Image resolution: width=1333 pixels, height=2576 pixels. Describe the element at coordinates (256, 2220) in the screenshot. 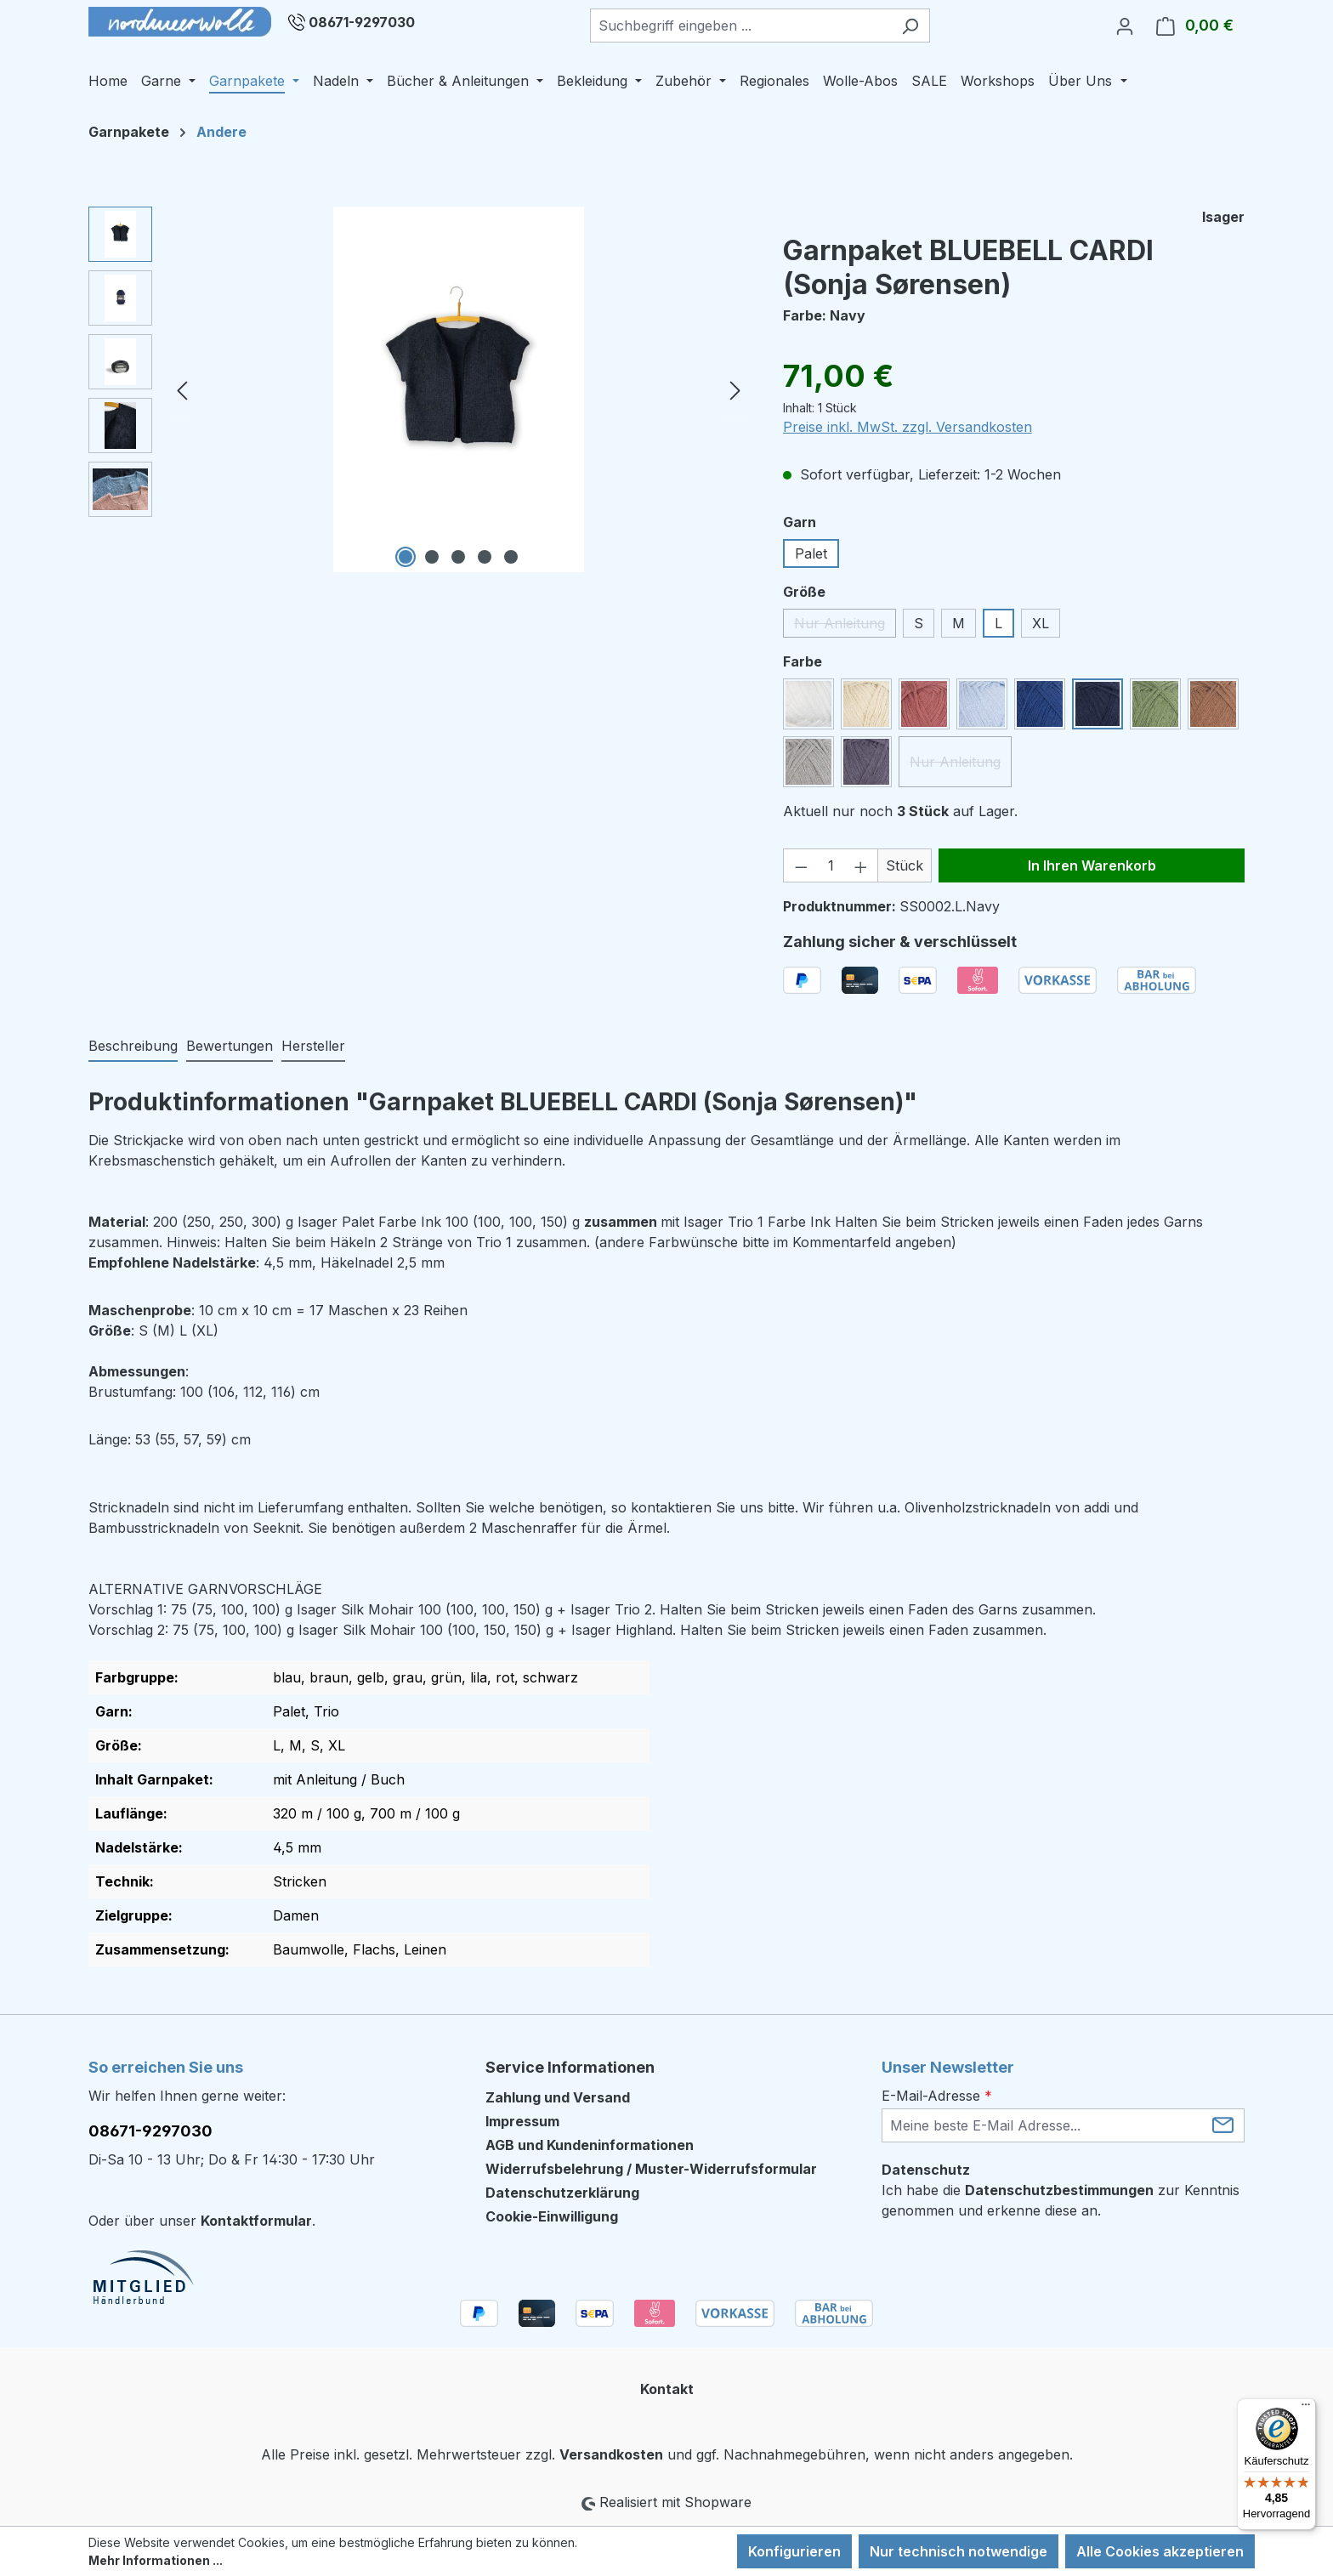

I see `Kontaktformular` at that location.